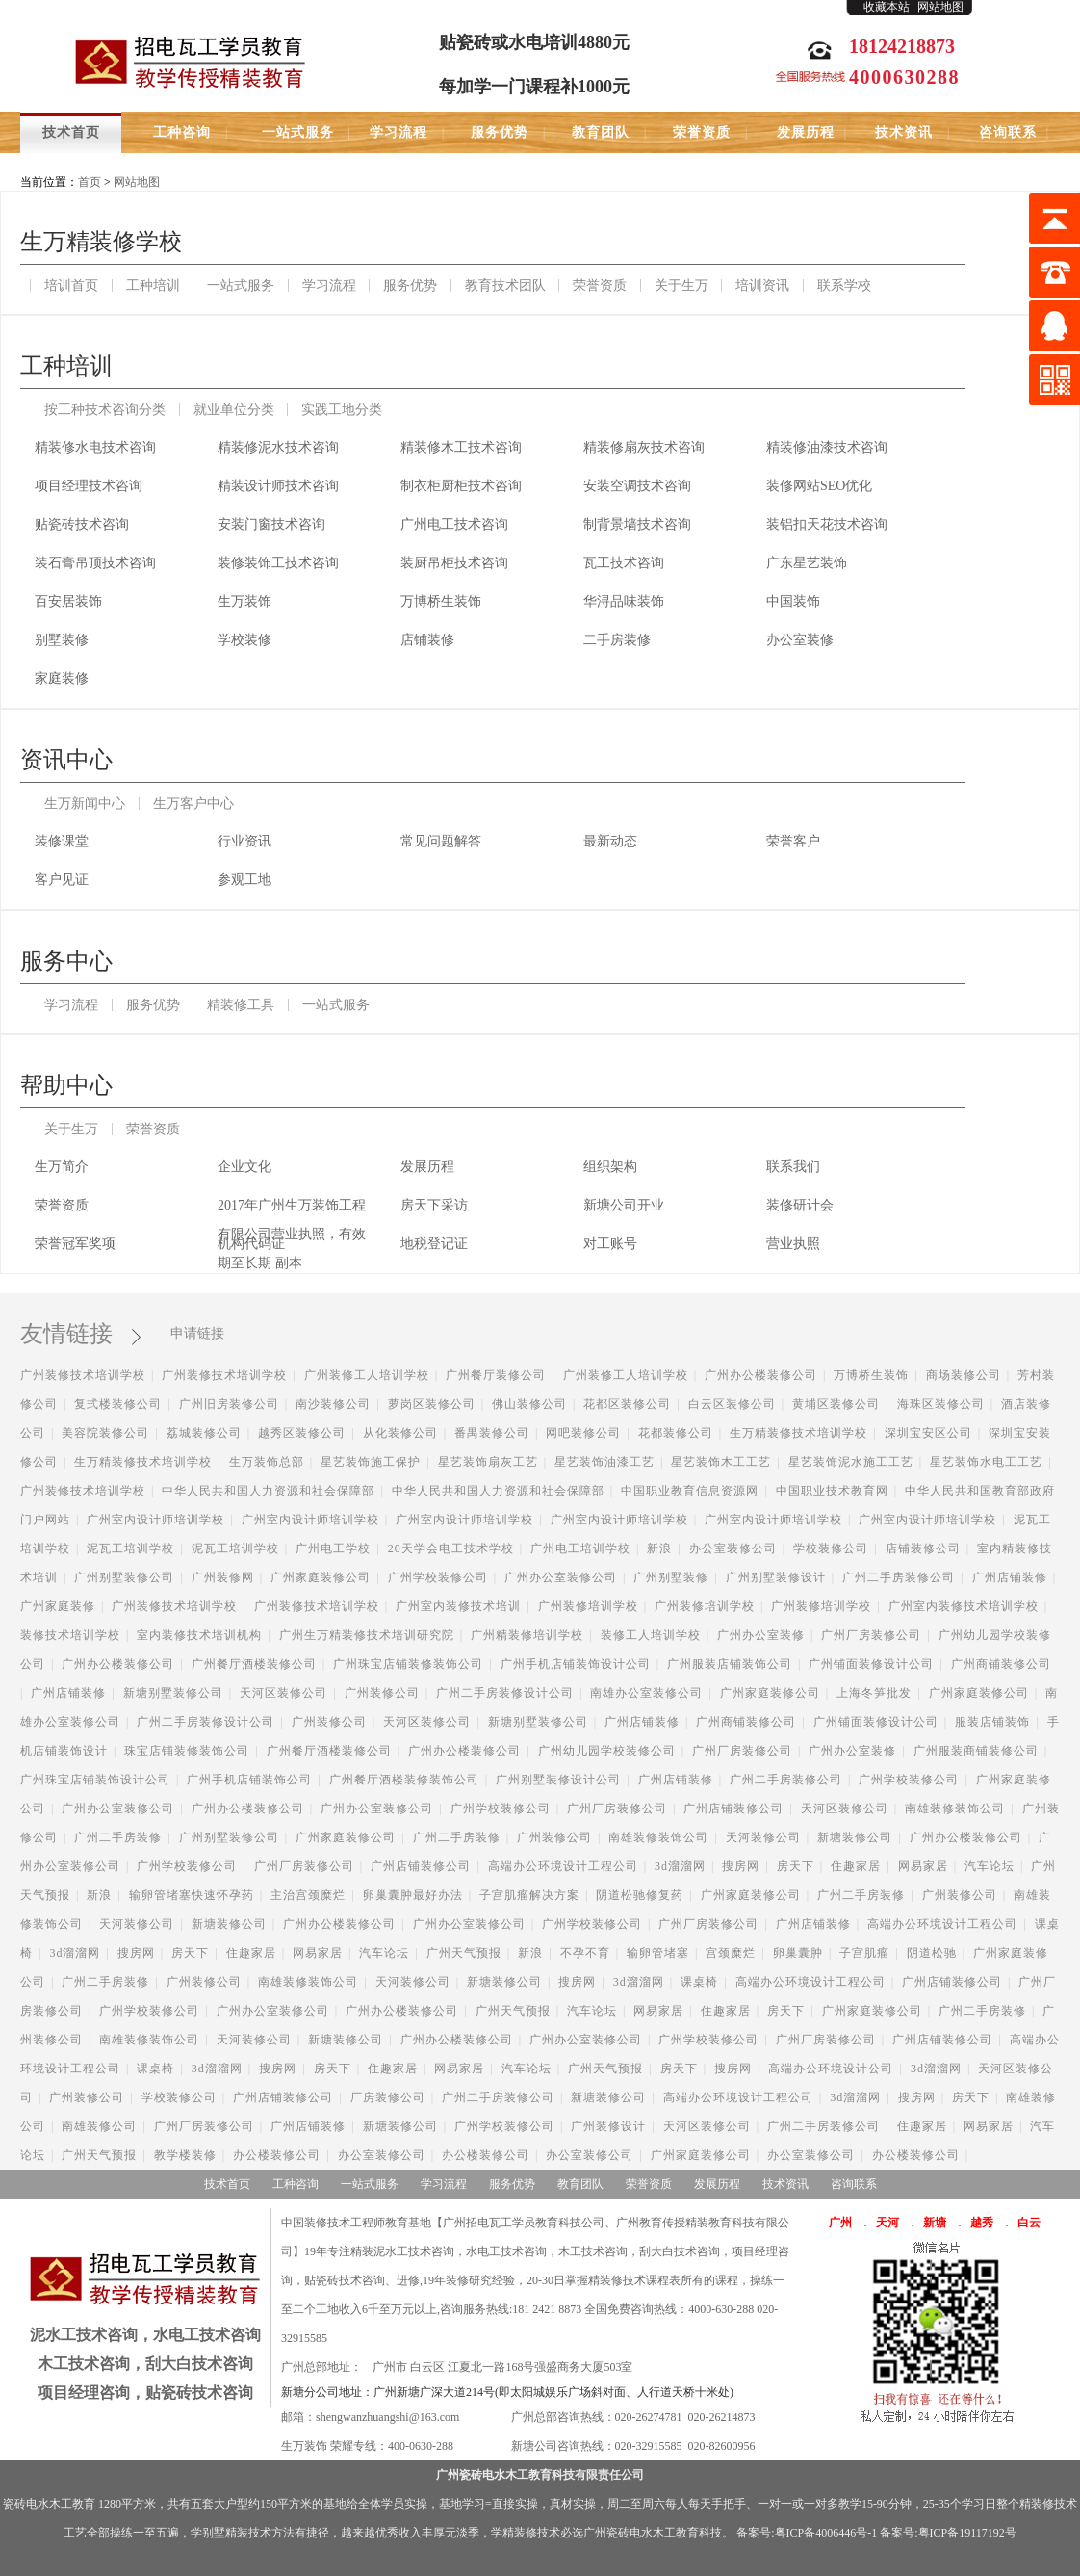 Image resolution: width=1080 pixels, height=2576 pixels. I want to click on 精装修泥水技术咨询, so click(278, 447).